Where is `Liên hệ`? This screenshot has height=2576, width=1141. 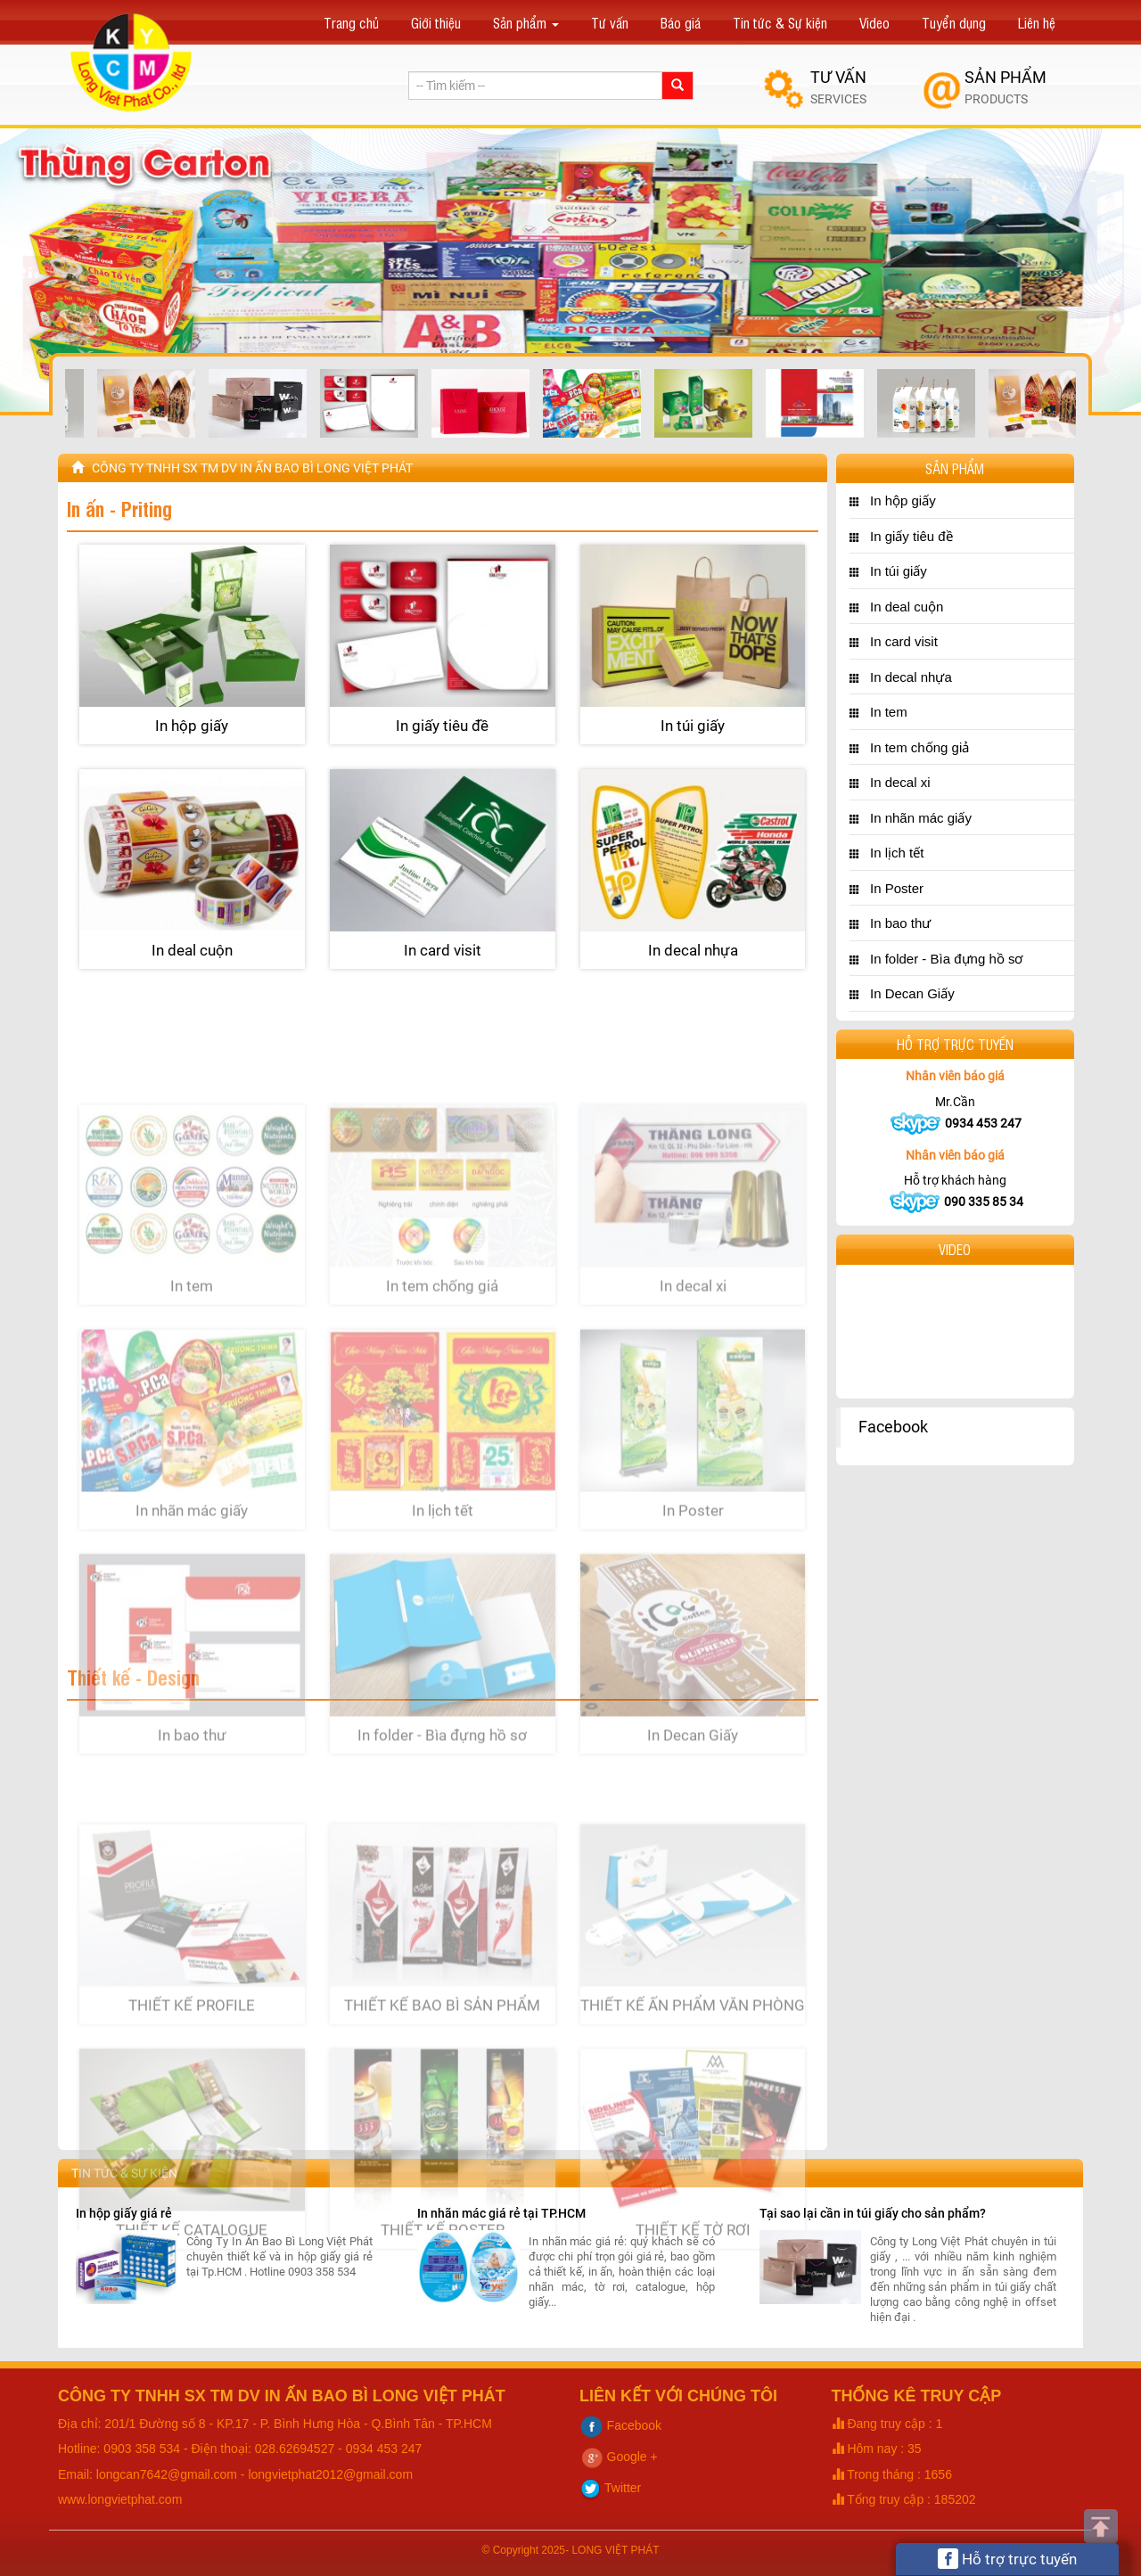
Liên hệ is located at coordinates (1036, 22).